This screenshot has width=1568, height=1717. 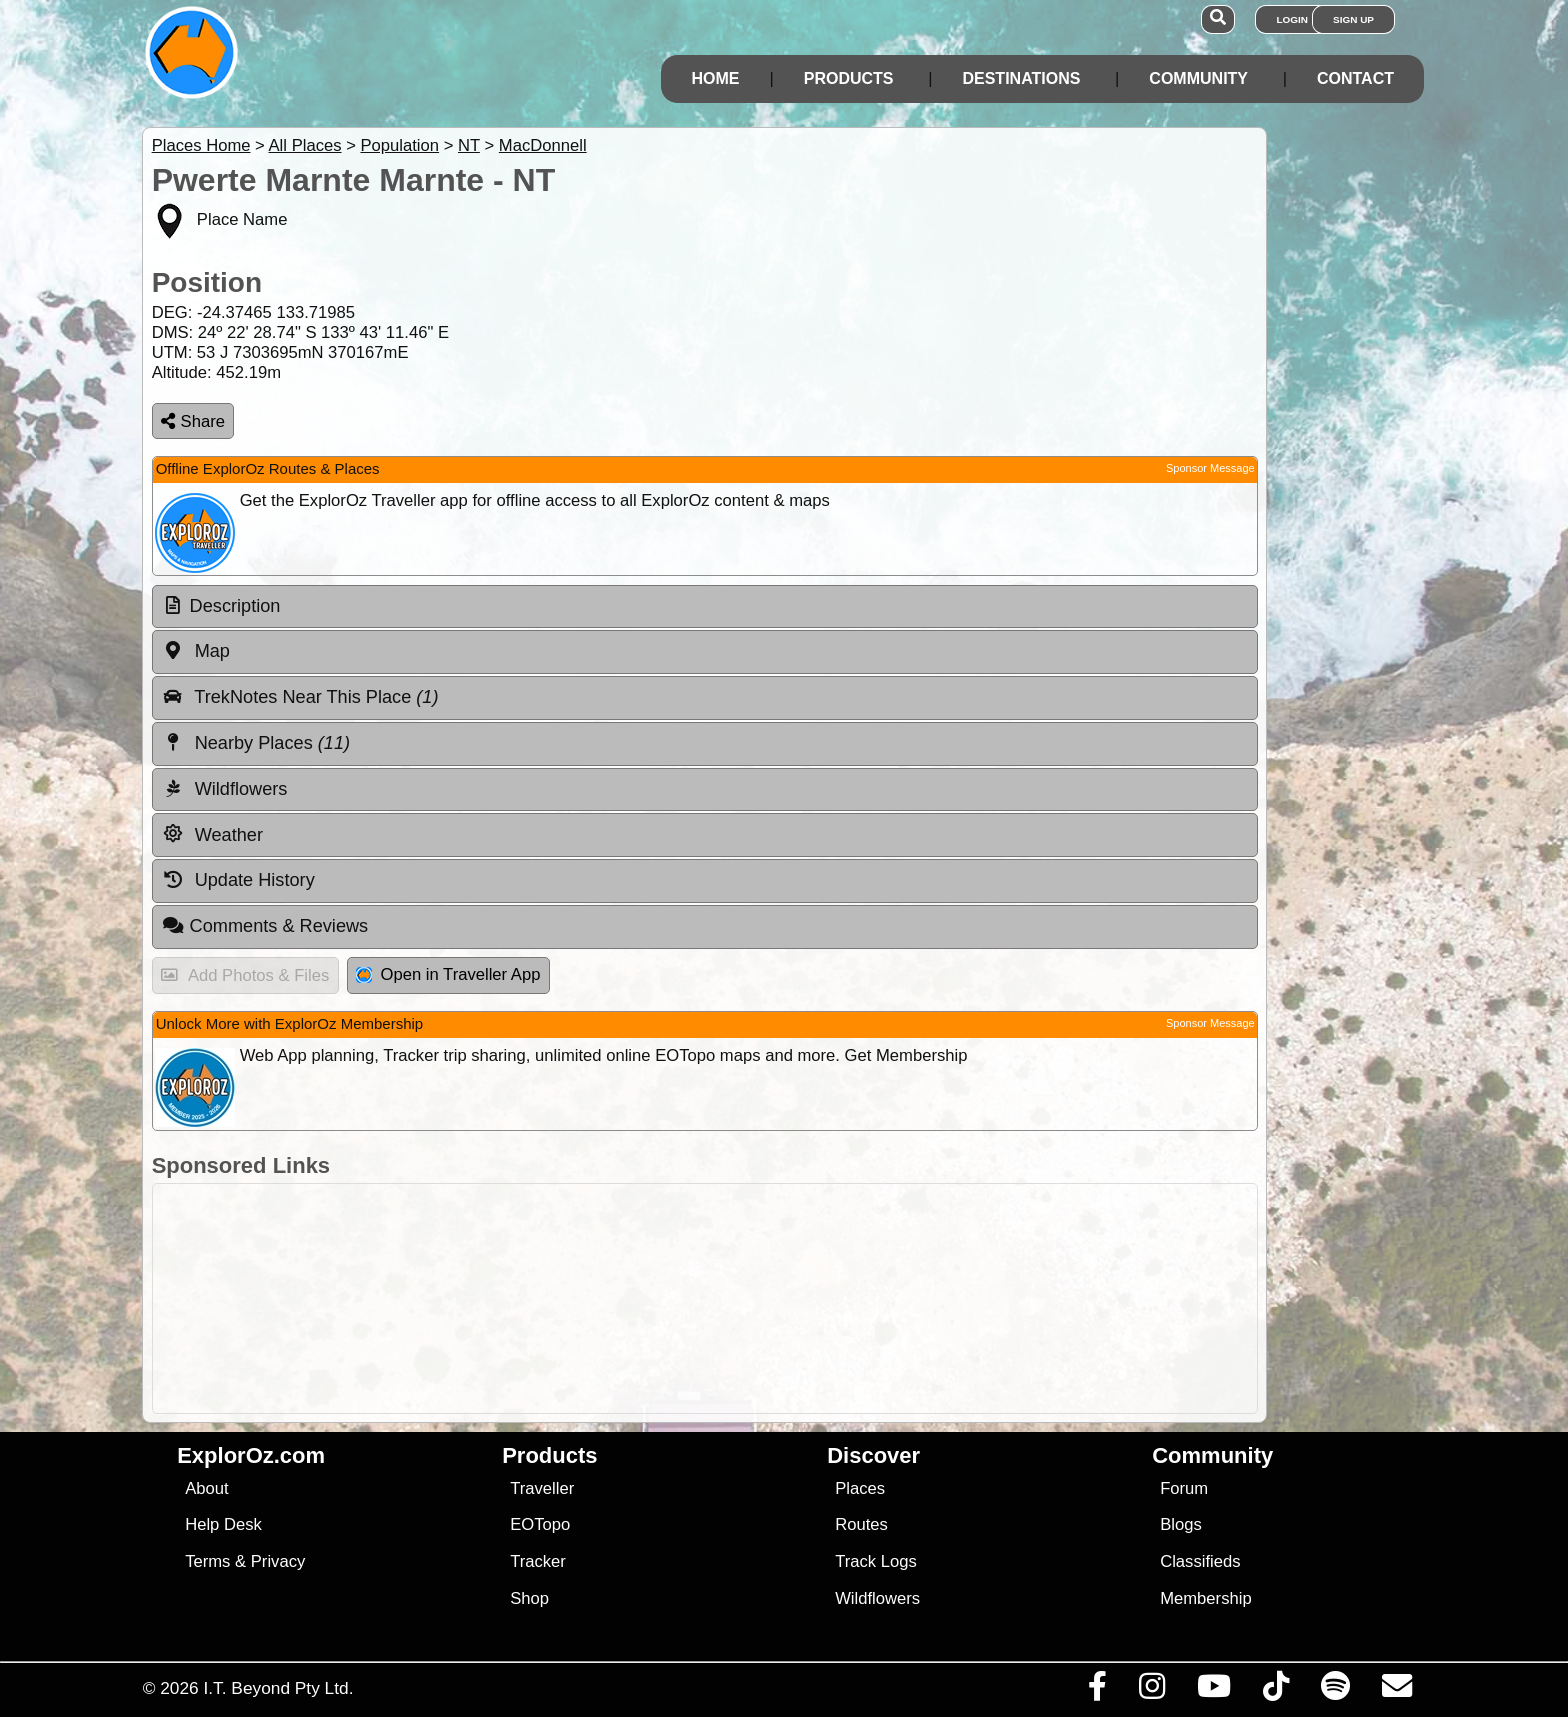 I want to click on I.T. Beyond Pty Ltd., so click(x=278, y=1688).